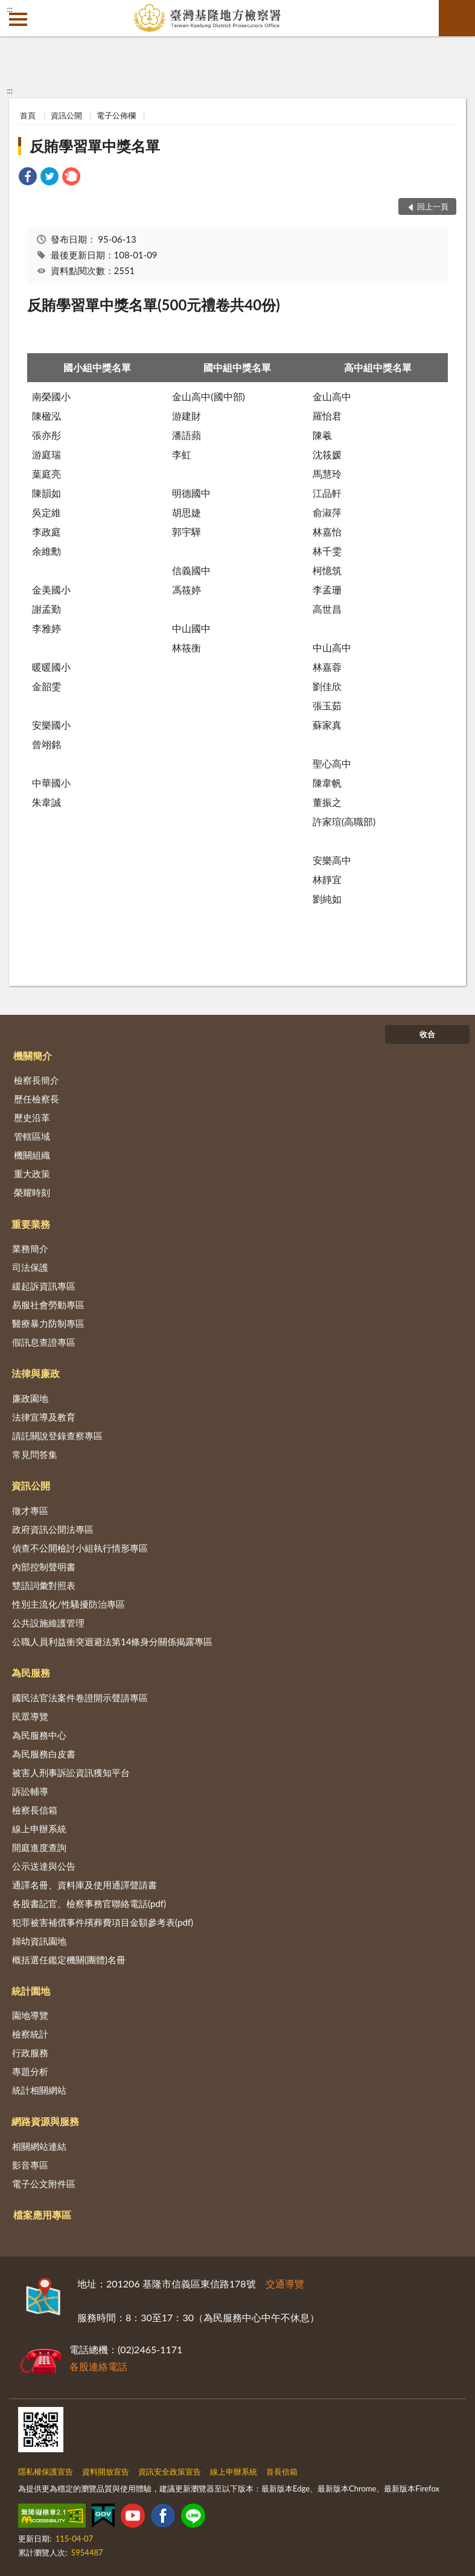  Describe the element at coordinates (30, 1267) in the screenshot. I see `司法保護` at that location.